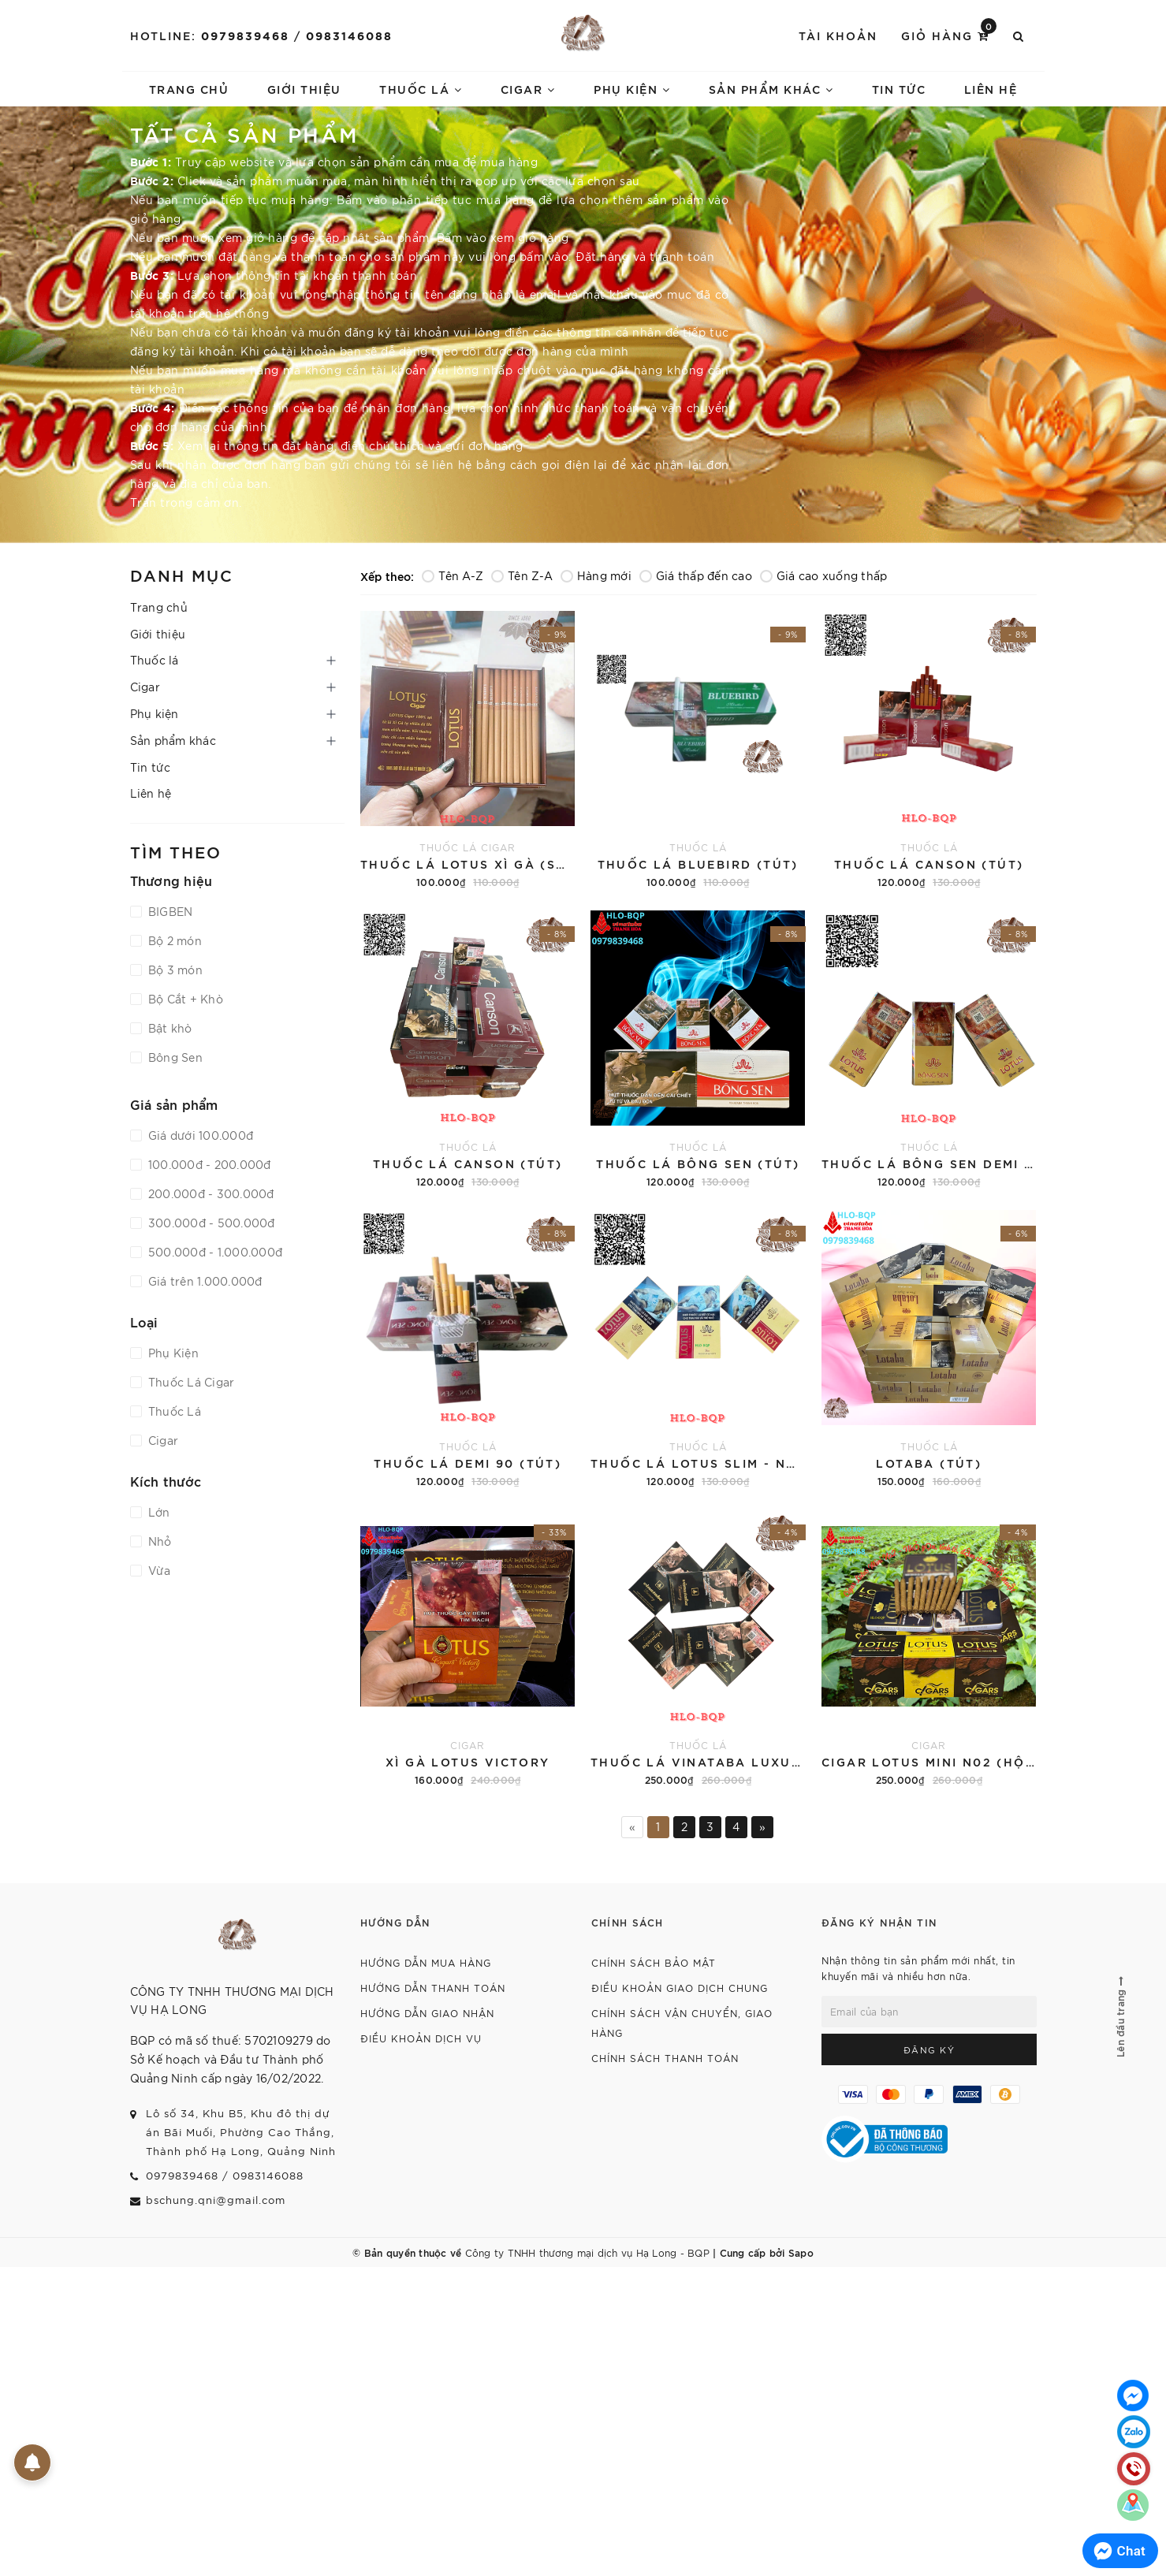  What do you see at coordinates (695, 575) in the screenshot?
I see `Giá thấp đến cao` at bounding box center [695, 575].